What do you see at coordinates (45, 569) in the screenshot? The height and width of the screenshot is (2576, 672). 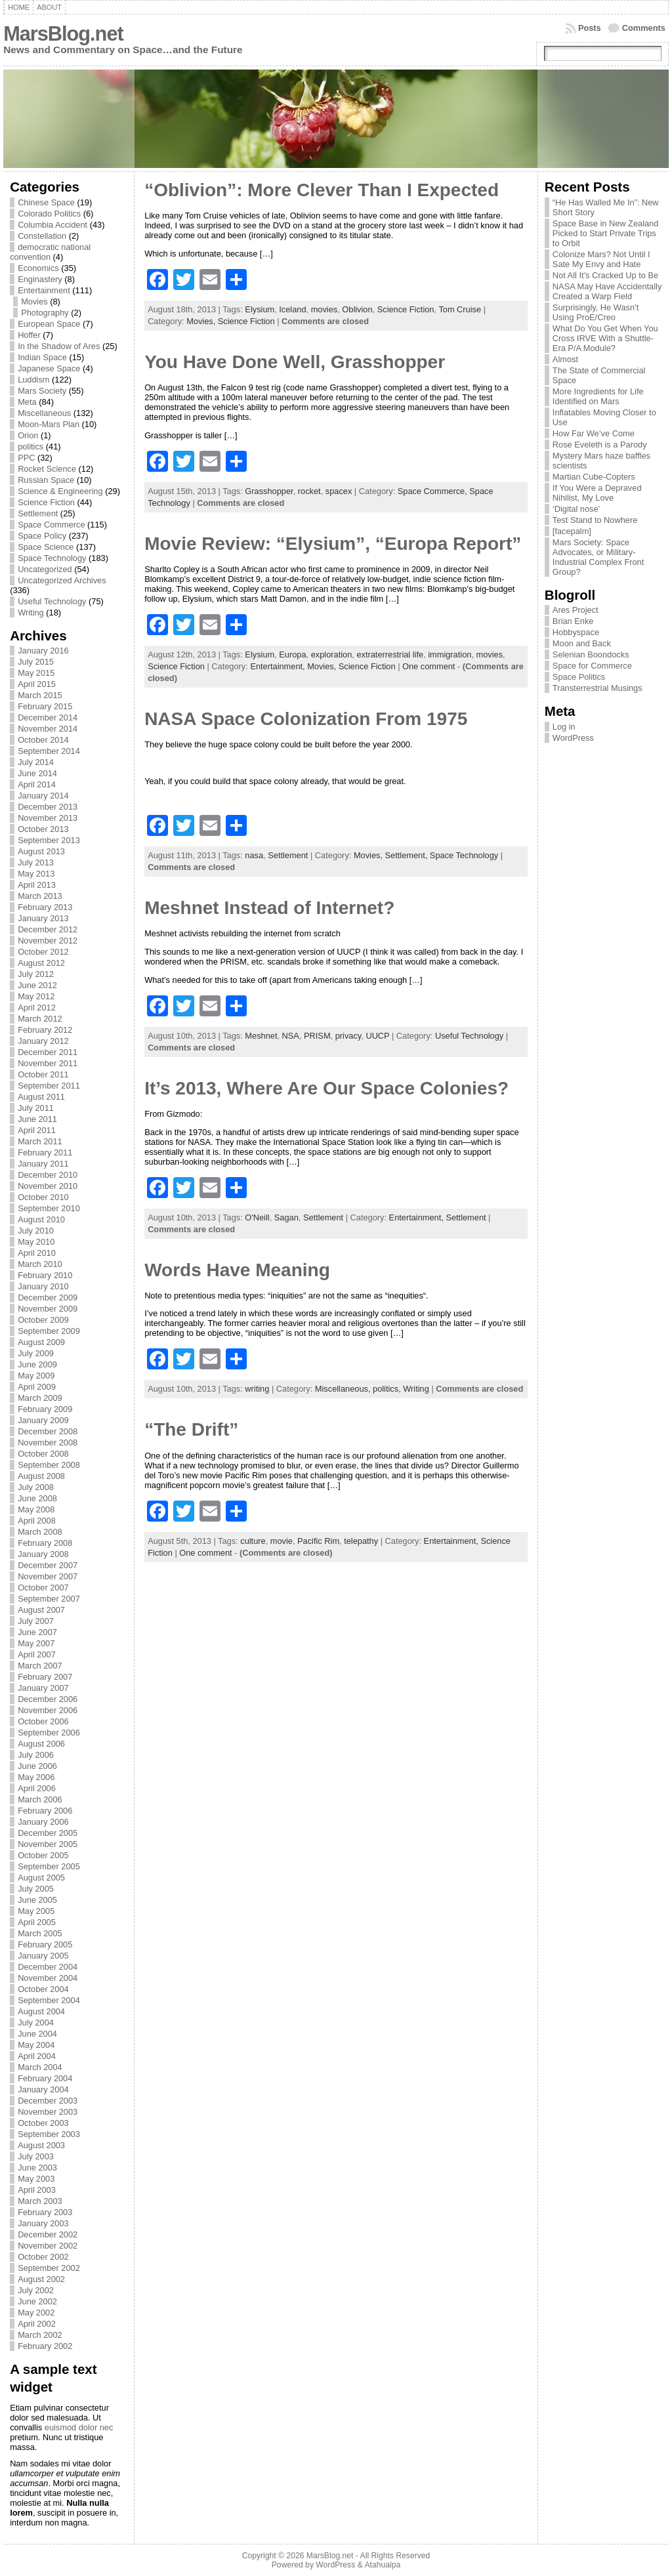 I see `Uncategorized` at bounding box center [45, 569].